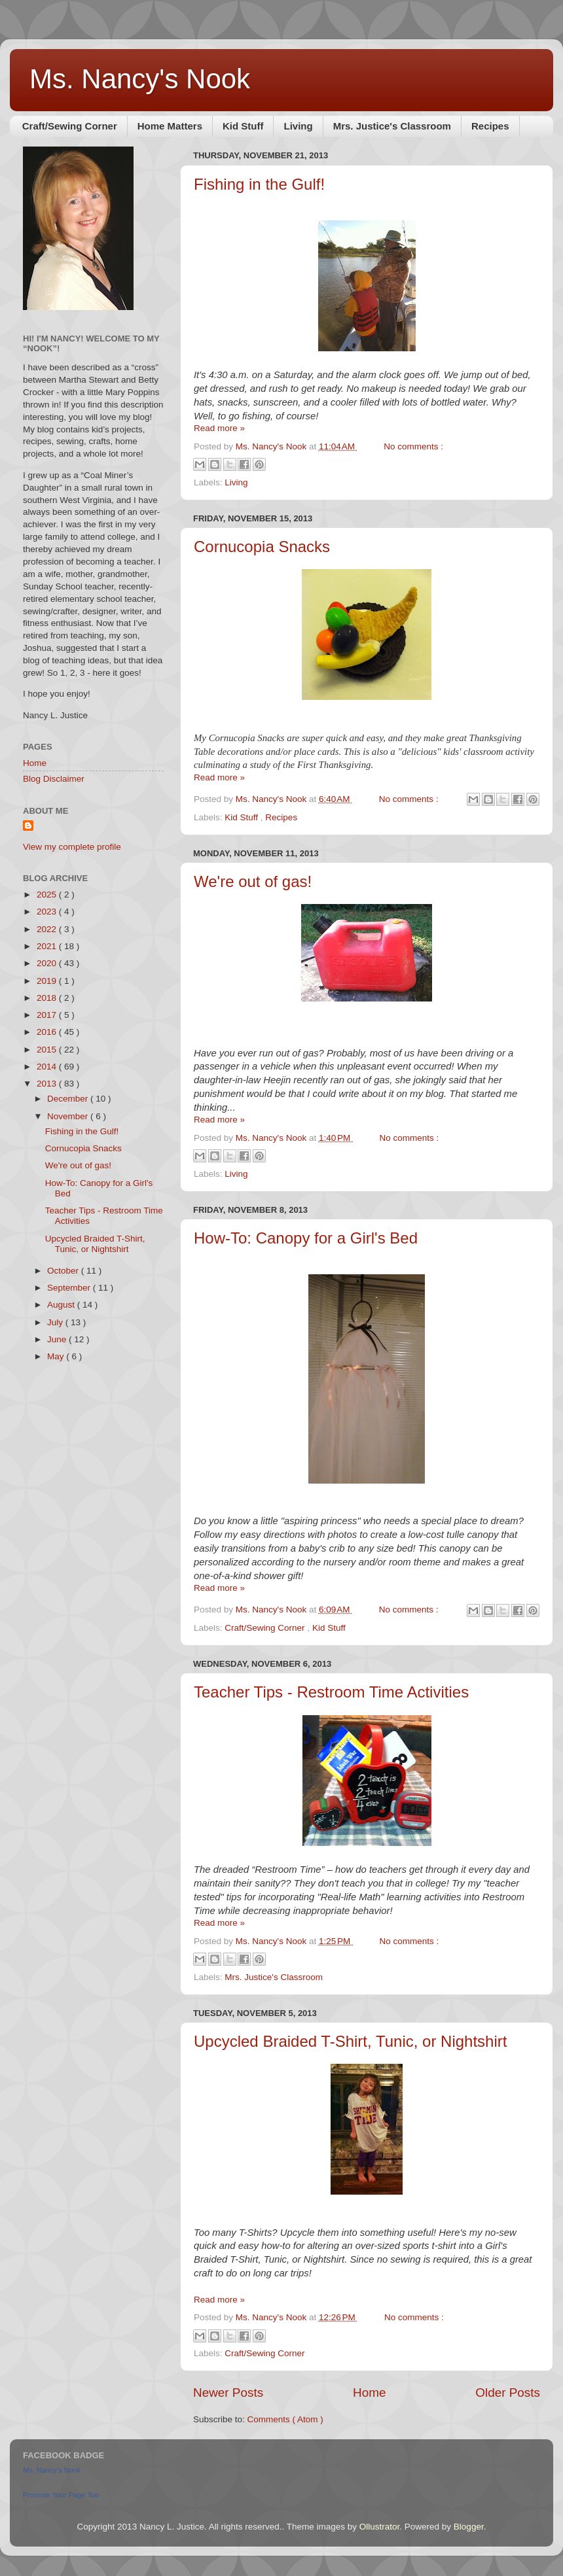 The height and width of the screenshot is (2576, 563). Describe the element at coordinates (68, 1116) in the screenshot. I see `November` at that location.